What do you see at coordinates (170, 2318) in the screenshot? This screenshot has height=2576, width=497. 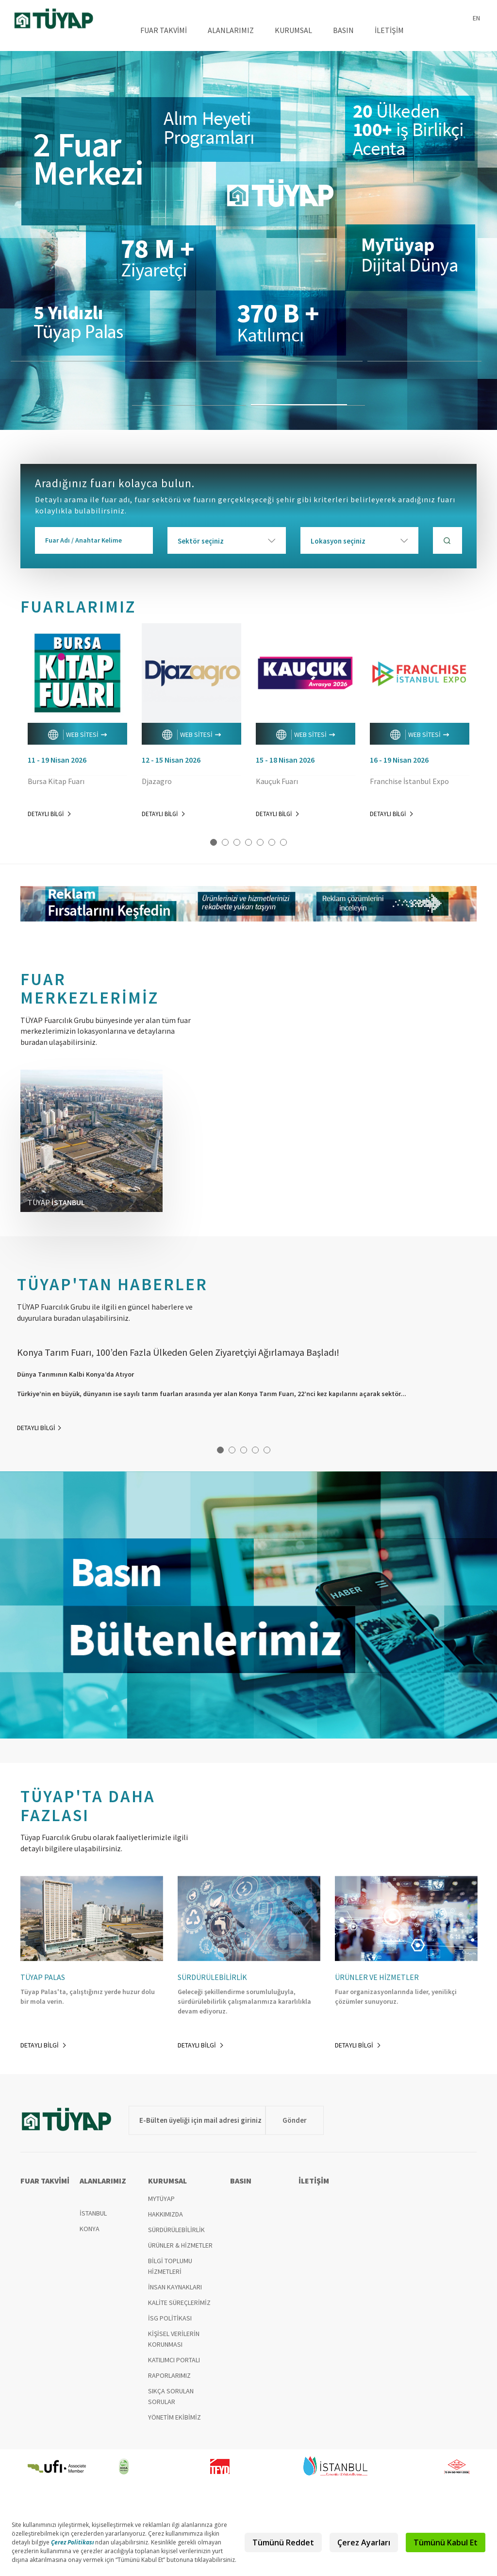 I see `İSG POLİTİKASI` at bounding box center [170, 2318].